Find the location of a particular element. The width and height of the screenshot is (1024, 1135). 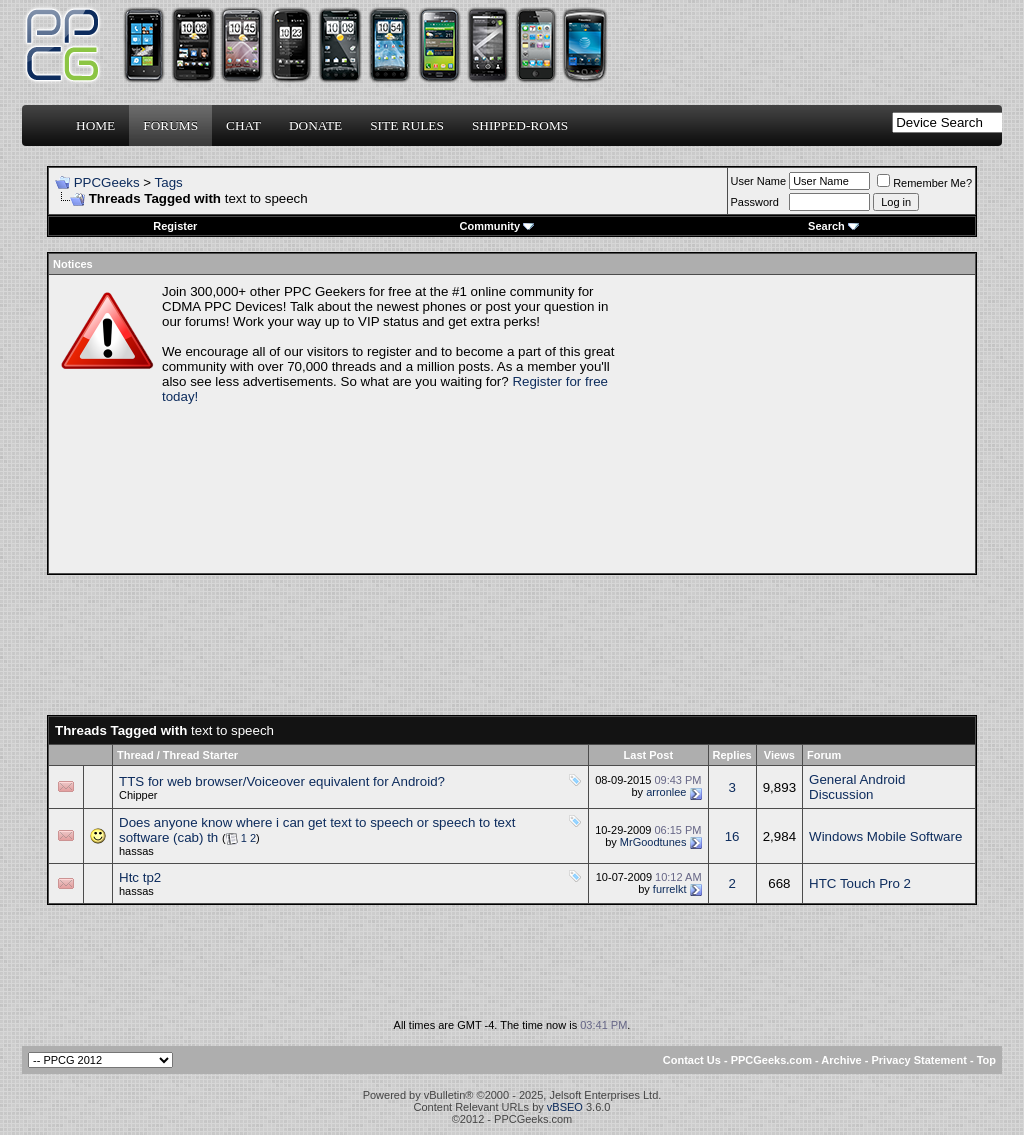

Archive is located at coordinates (841, 1060).